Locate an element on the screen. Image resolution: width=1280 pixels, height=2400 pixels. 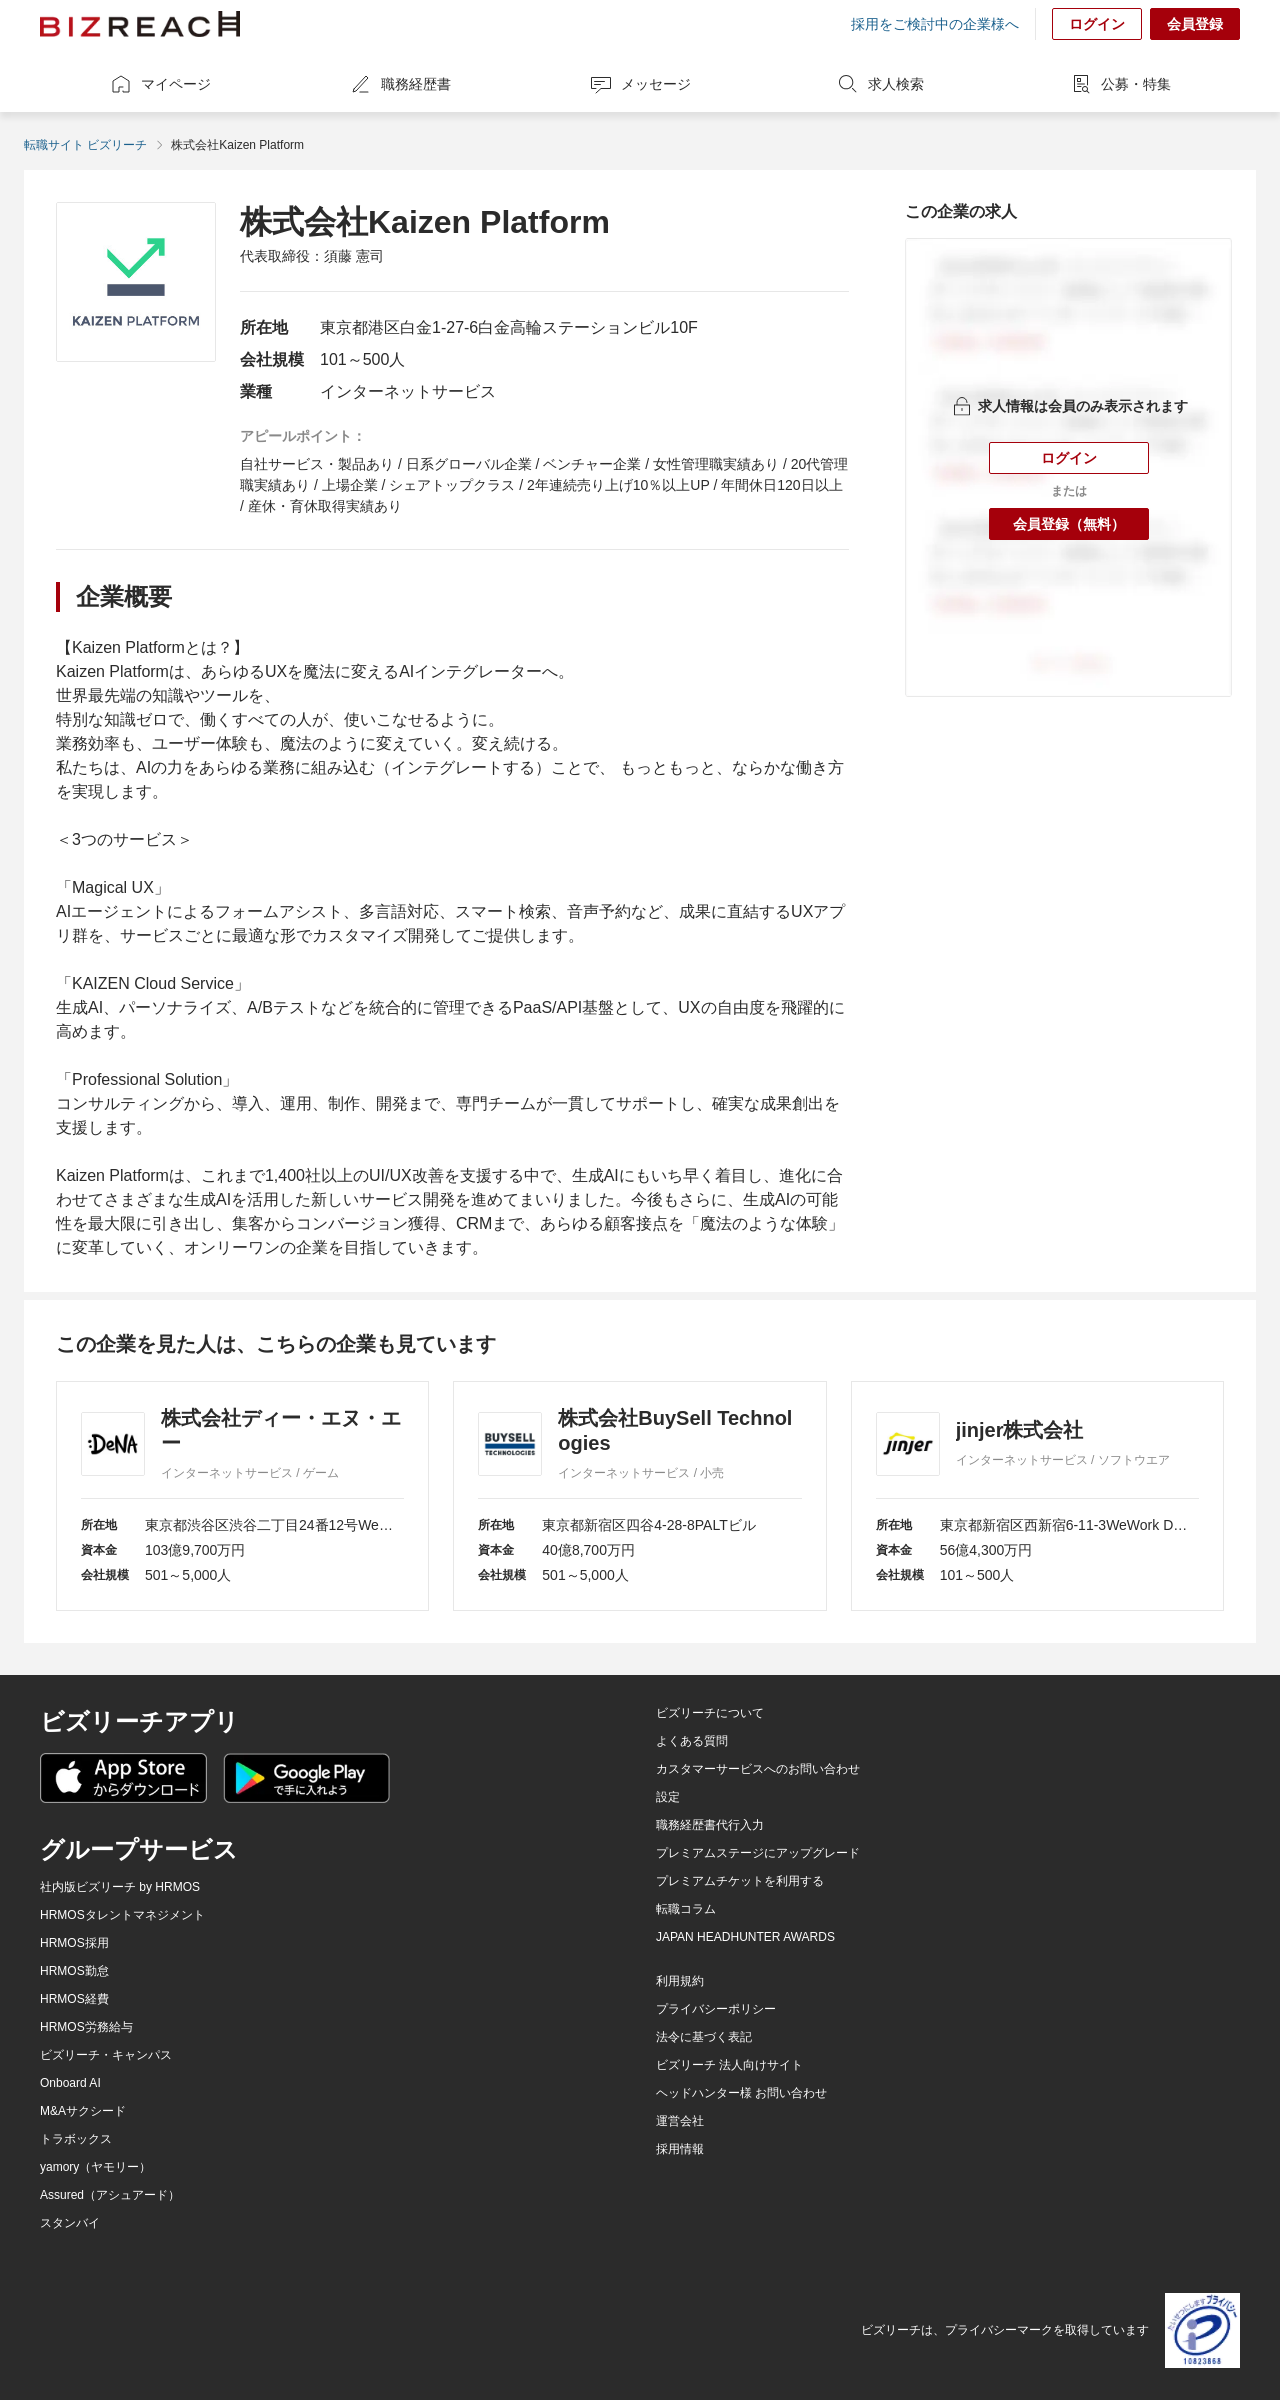
JAPAN HEADHUNTER AWARDS is located at coordinates (745, 1937).